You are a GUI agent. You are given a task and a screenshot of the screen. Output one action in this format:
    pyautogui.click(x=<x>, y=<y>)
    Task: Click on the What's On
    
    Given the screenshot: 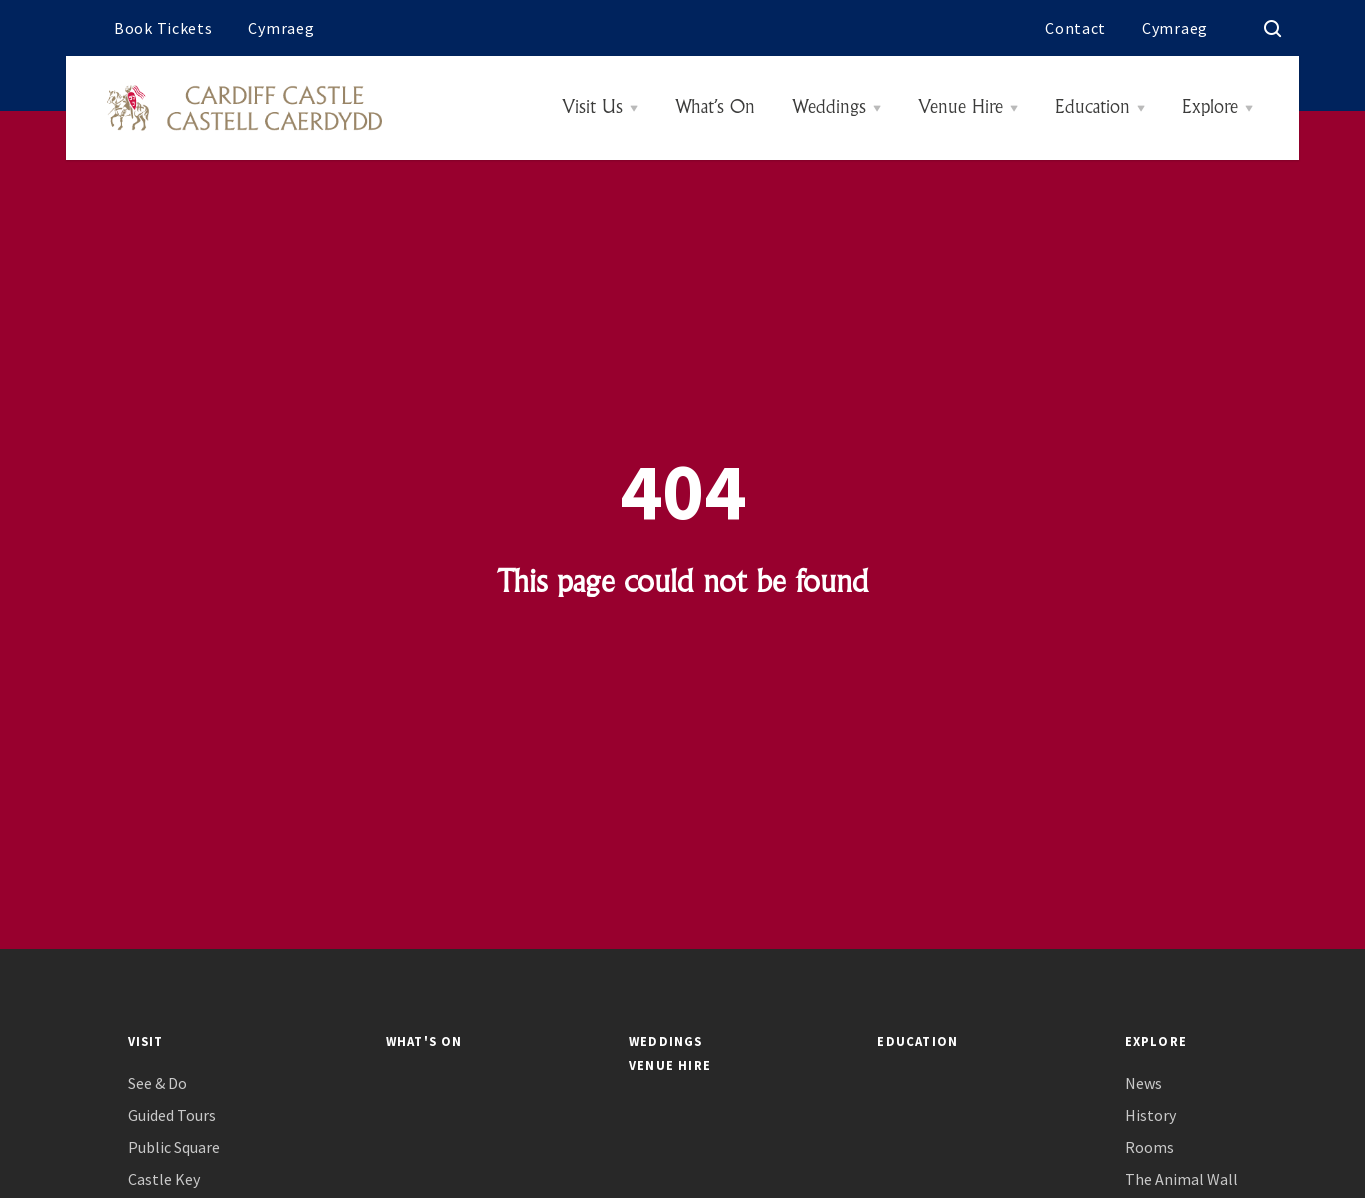 What is the action you would take?
    pyautogui.click(x=424, y=1041)
    